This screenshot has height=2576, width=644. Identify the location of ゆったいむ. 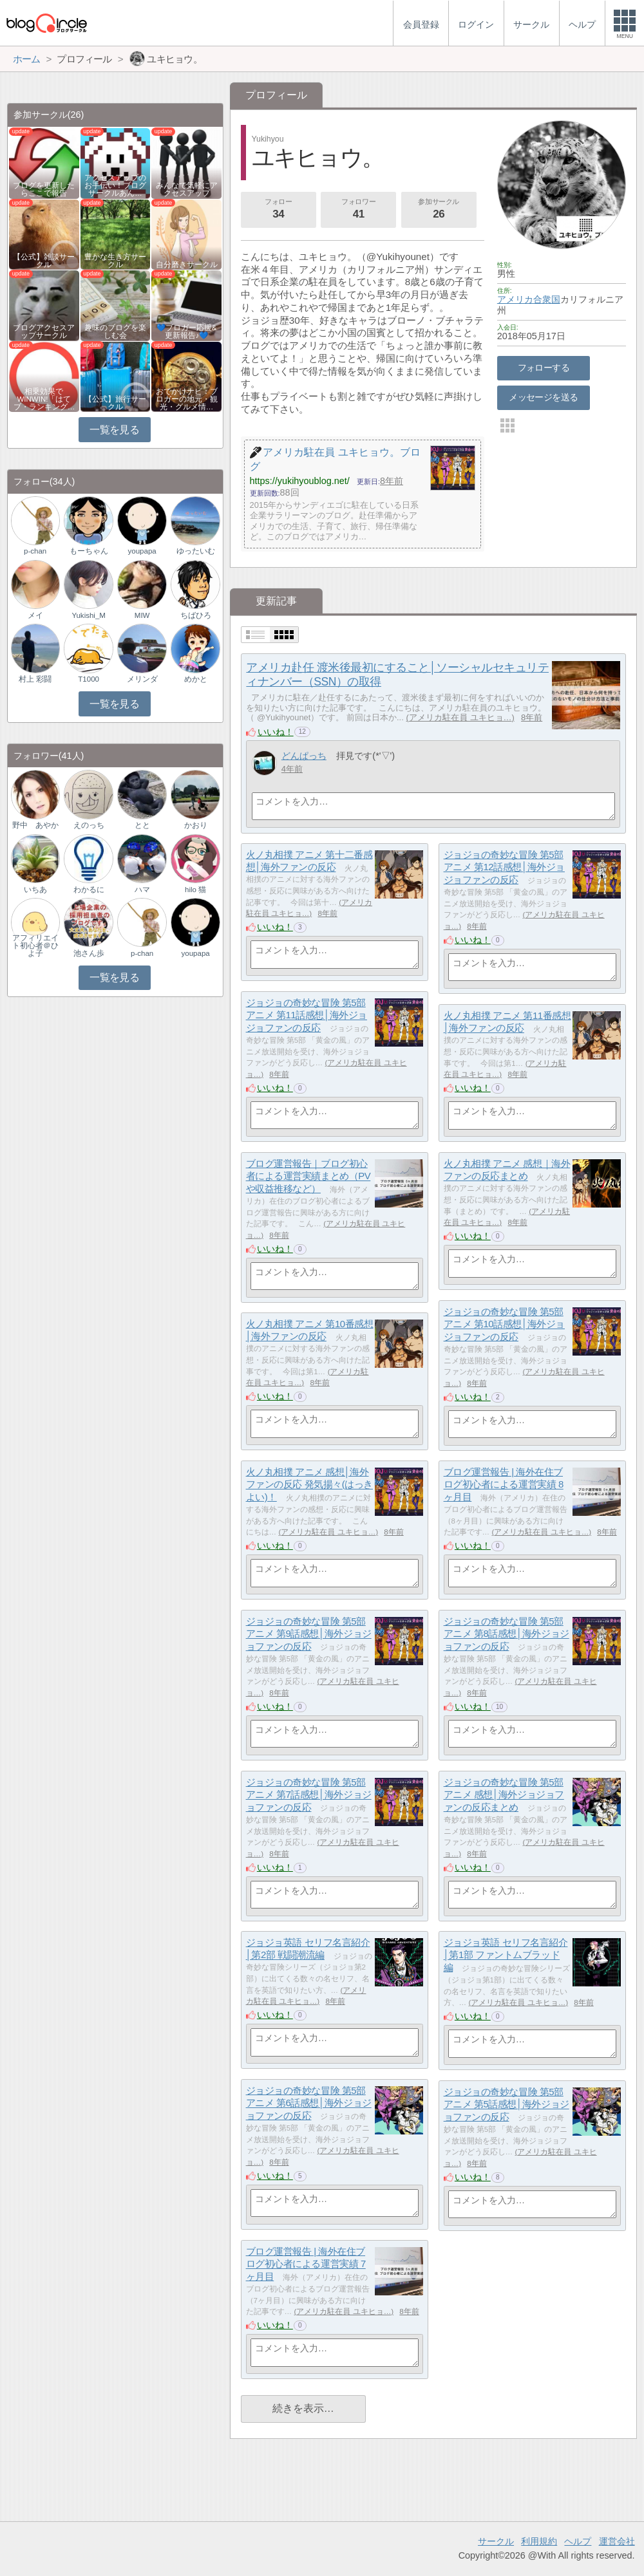
(195, 551).